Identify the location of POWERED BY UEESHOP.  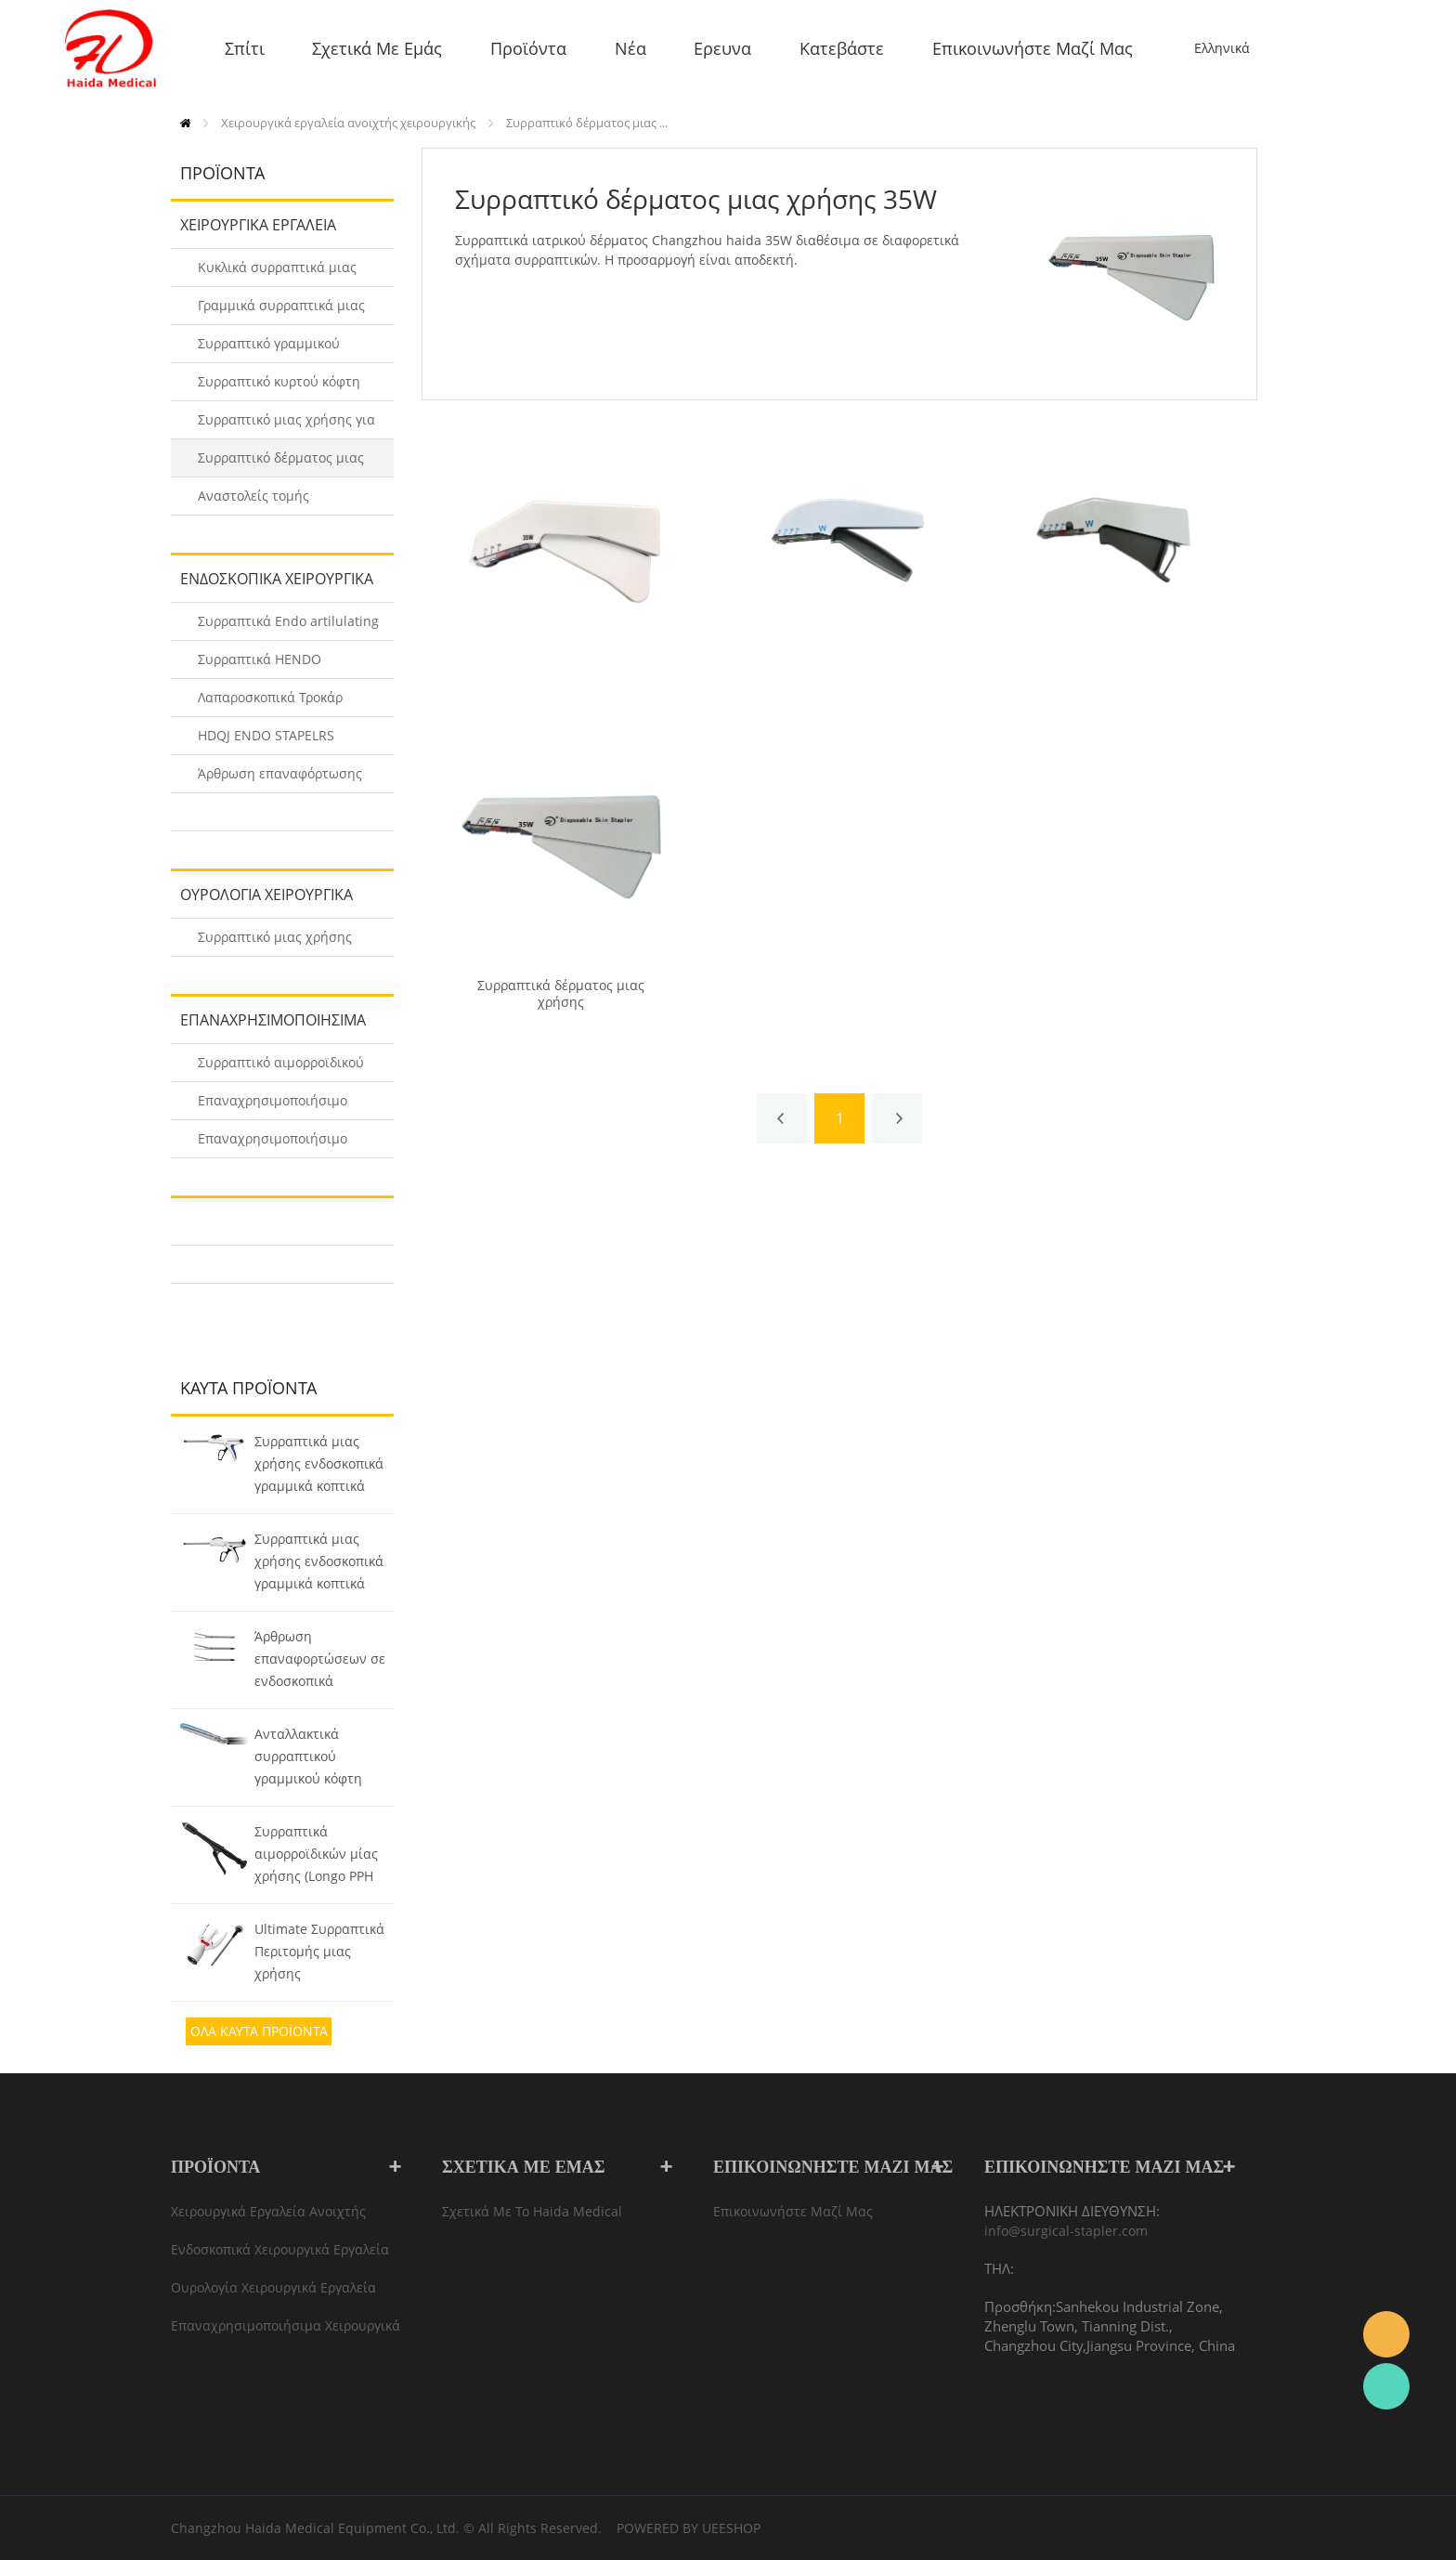
(688, 2528).